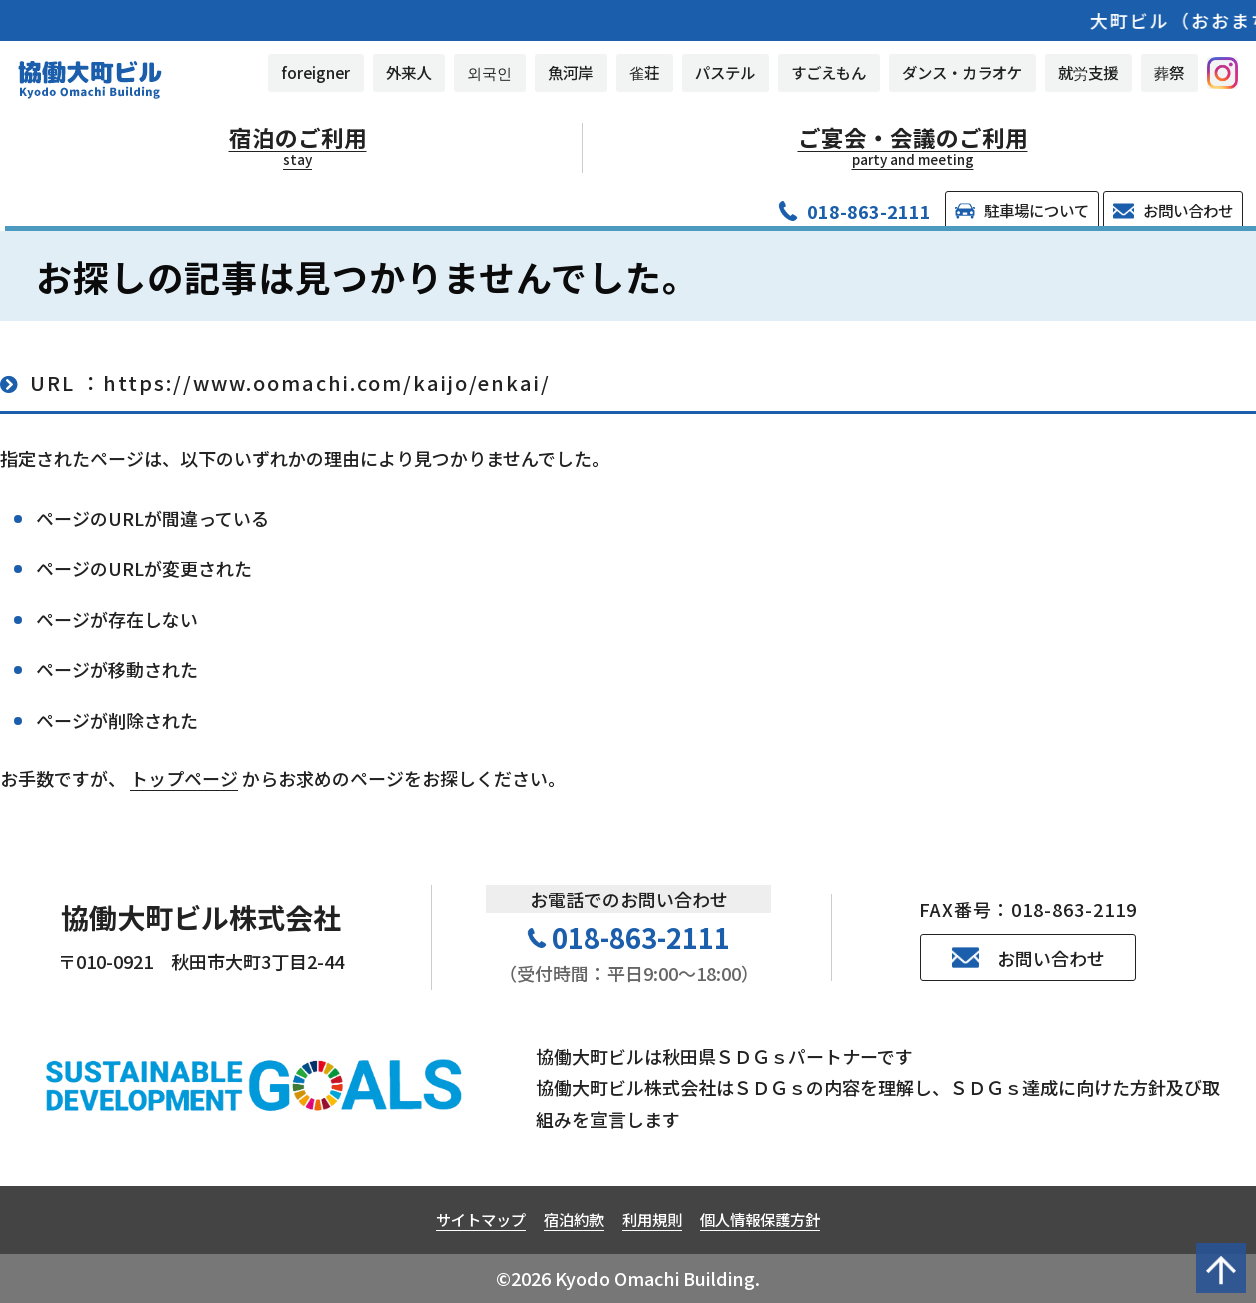 Image resolution: width=1256 pixels, height=1303 pixels. I want to click on 葬祭, so click(1169, 72).